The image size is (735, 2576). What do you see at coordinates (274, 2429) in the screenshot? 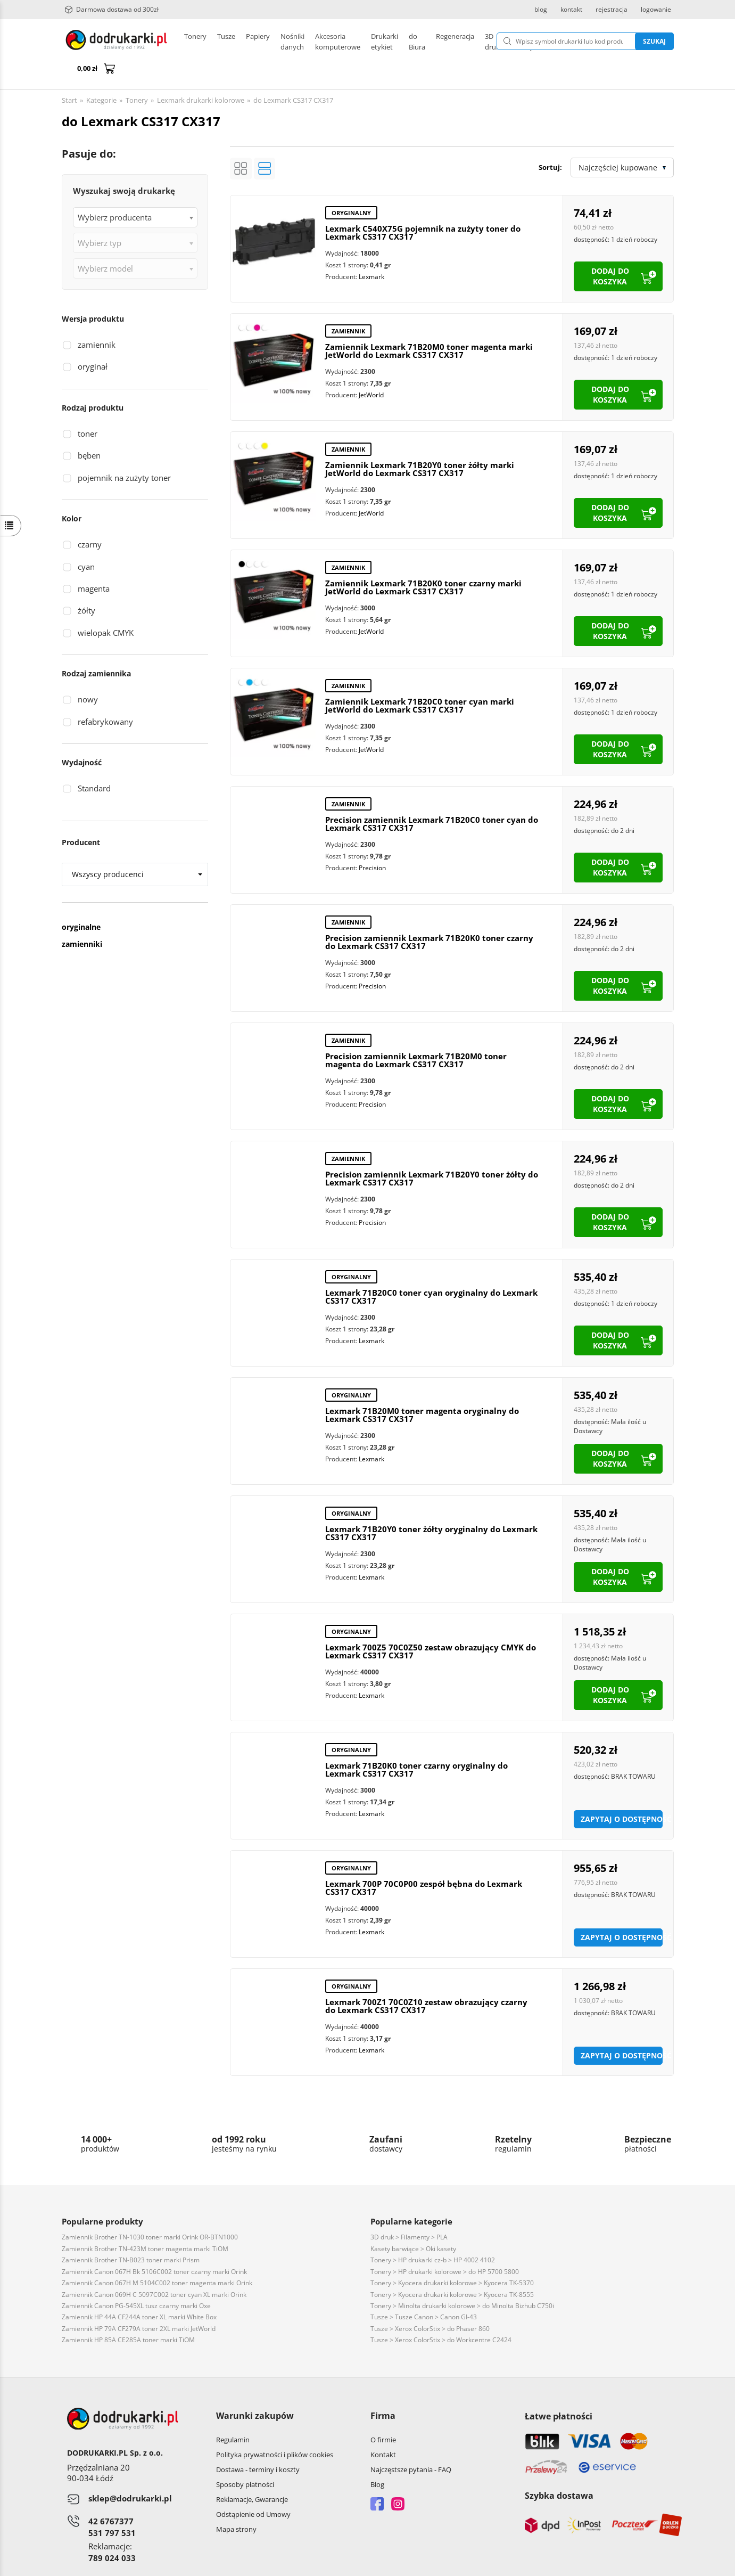
I see `Polityka prywatności i plików cookies` at bounding box center [274, 2429].